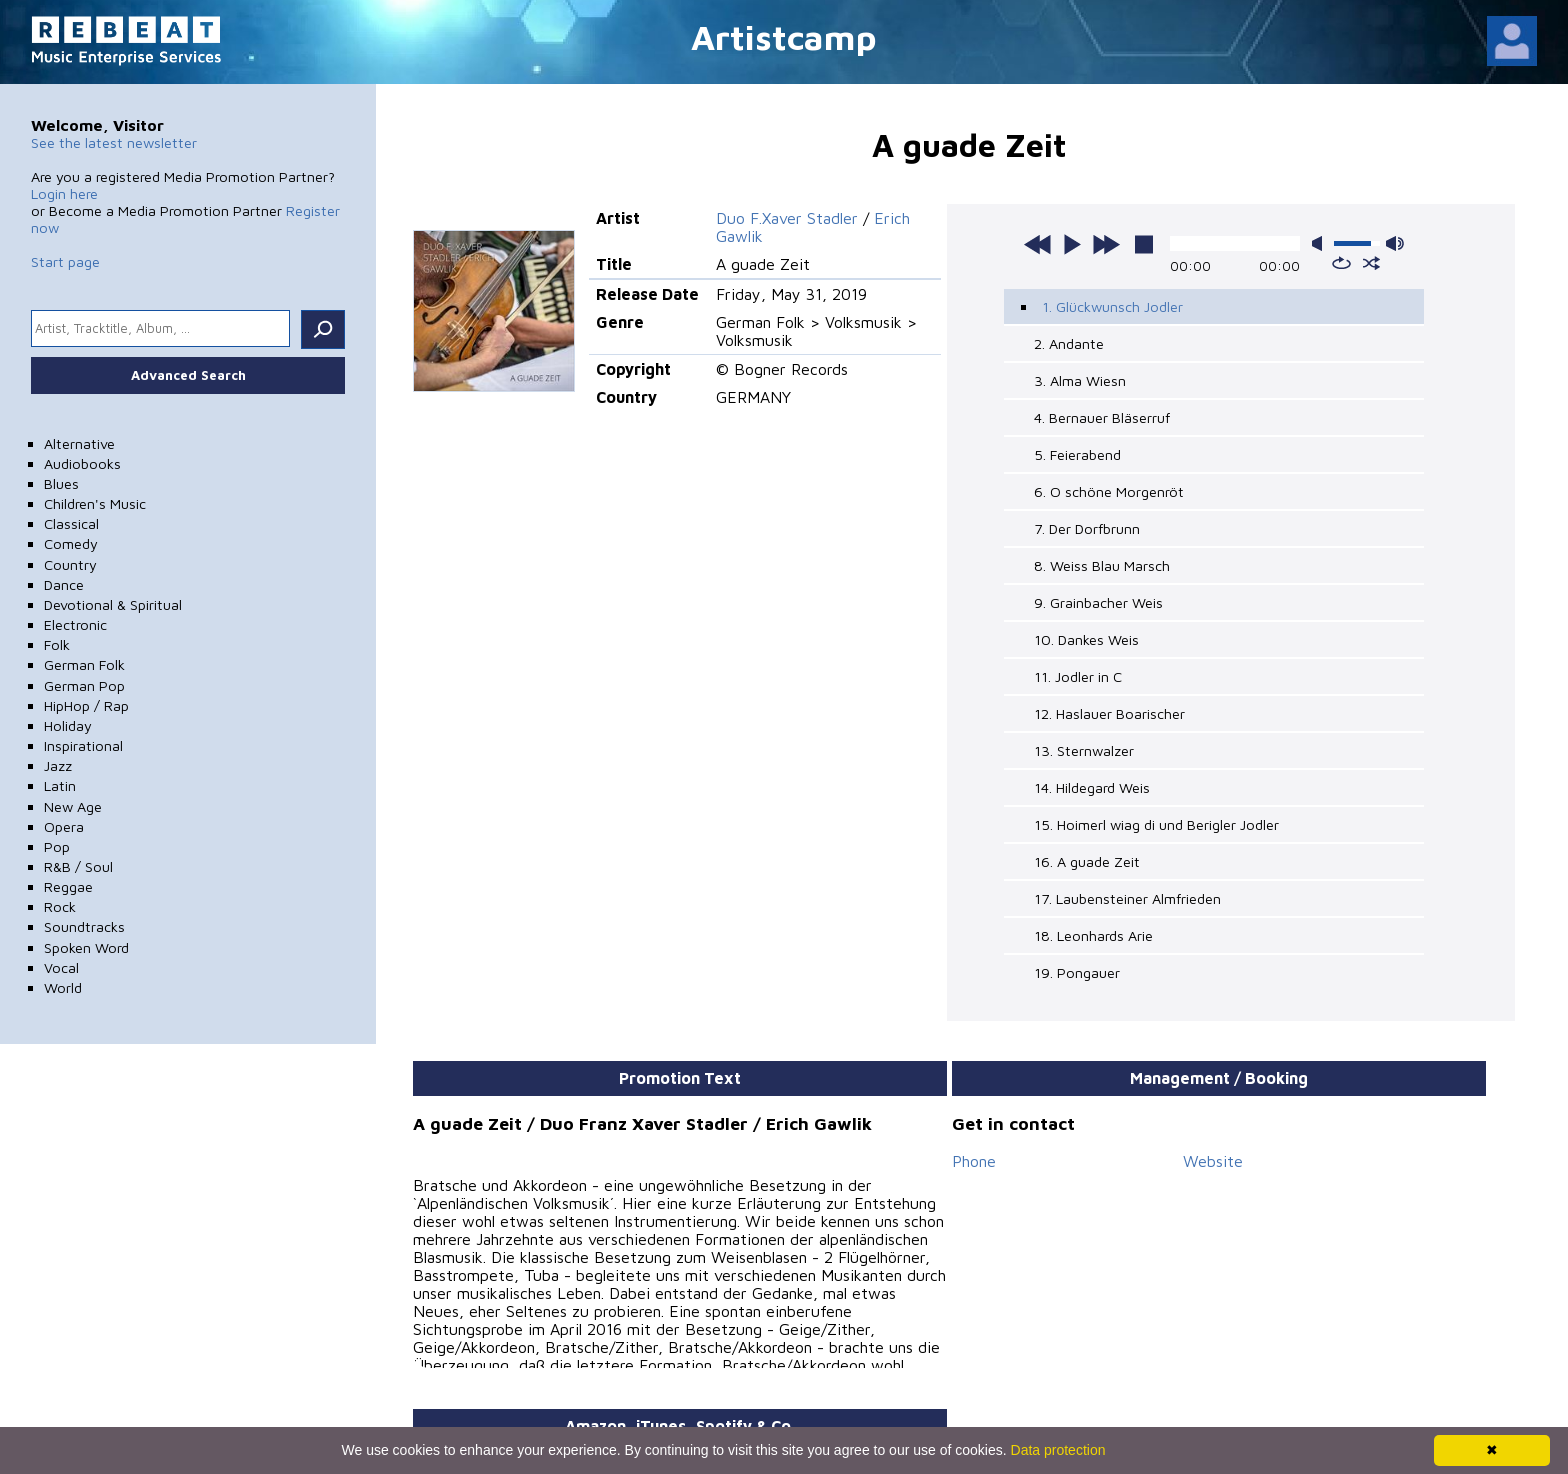  Describe the element at coordinates (75, 624) in the screenshot. I see `Electronic` at that location.